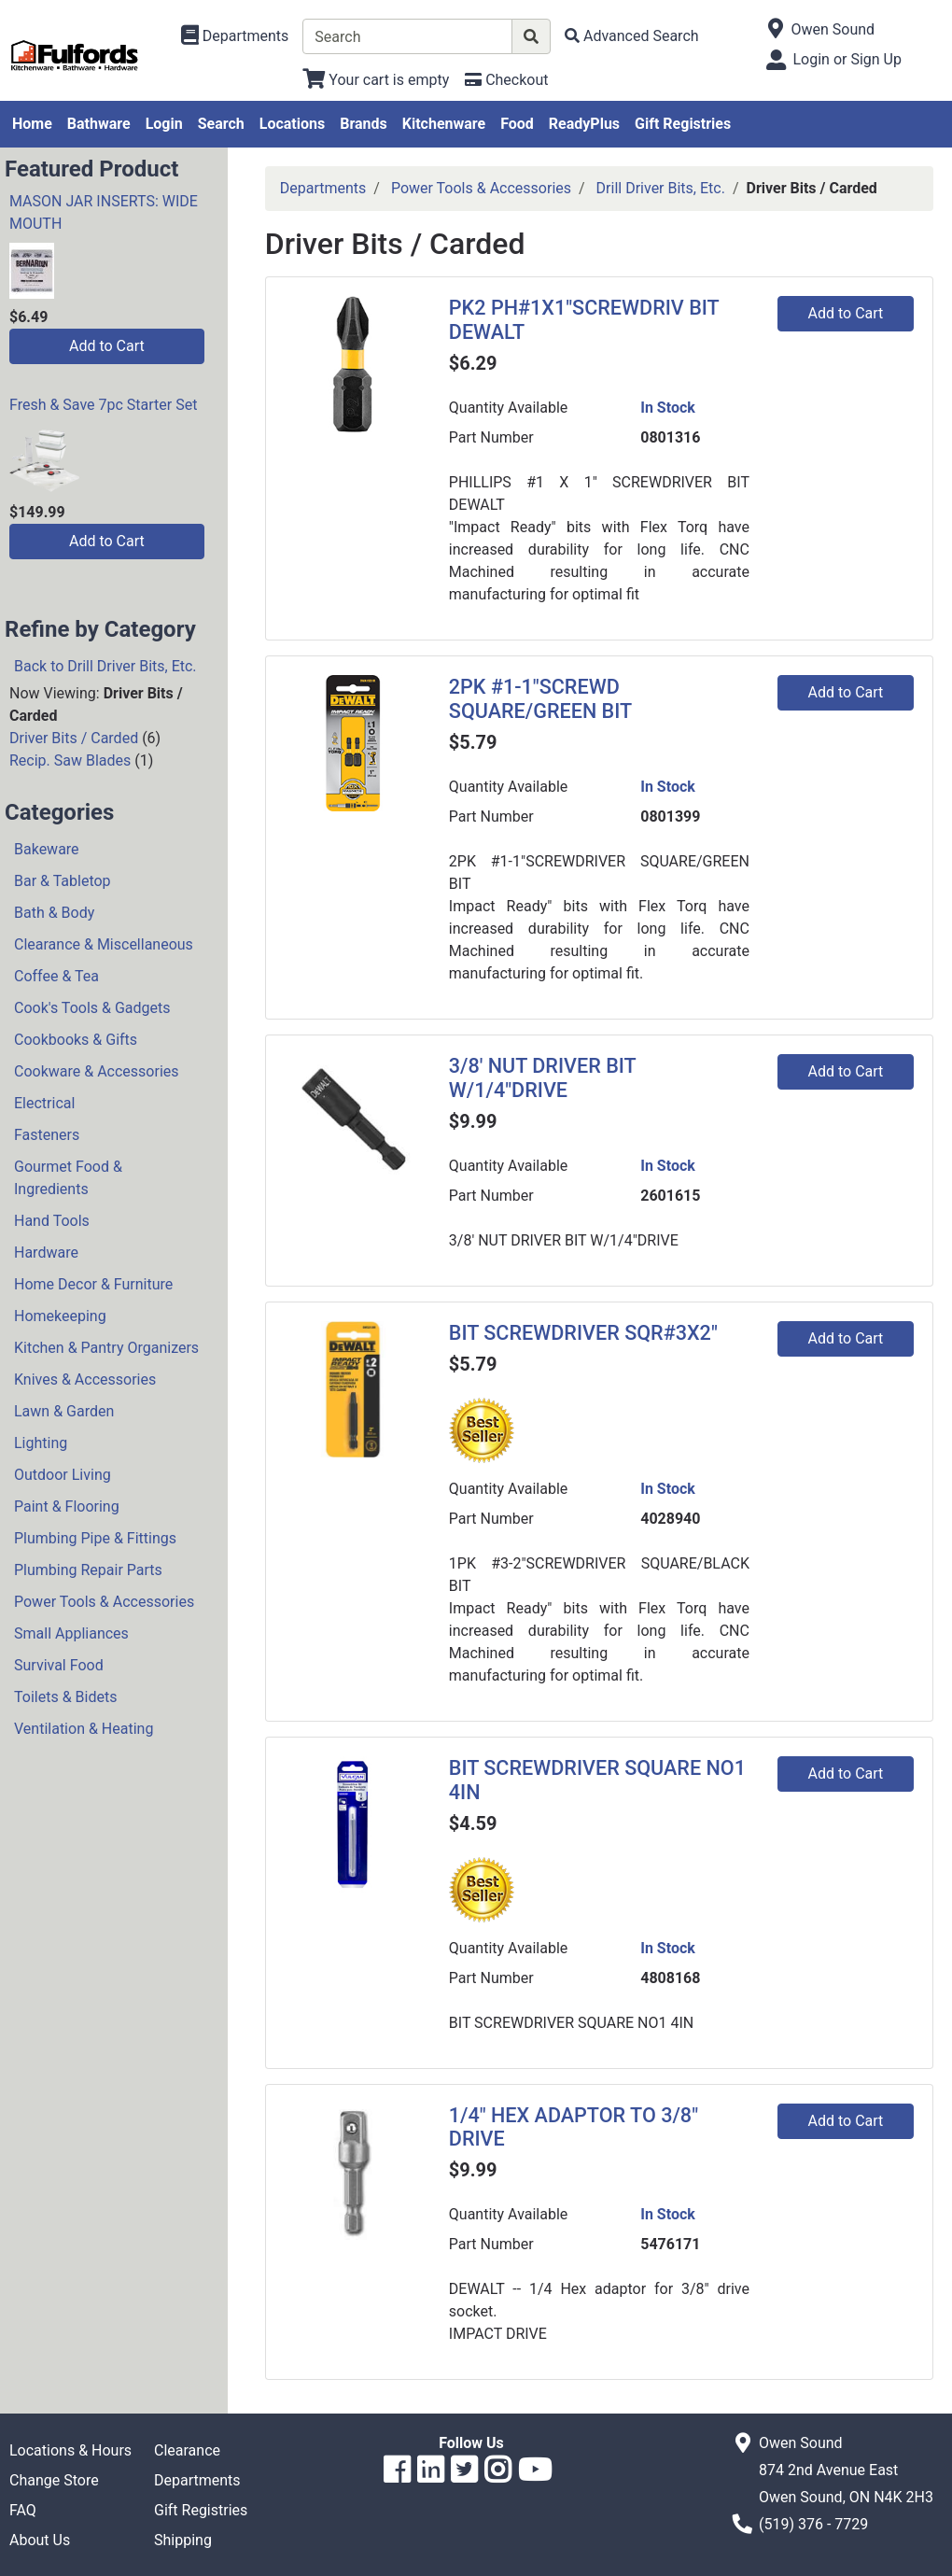  What do you see at coordinates (583, 1332) in the screenshot?
I see `BIT SCREWDRIVER SQR#3X2"` at bounding box center [583, 1332].